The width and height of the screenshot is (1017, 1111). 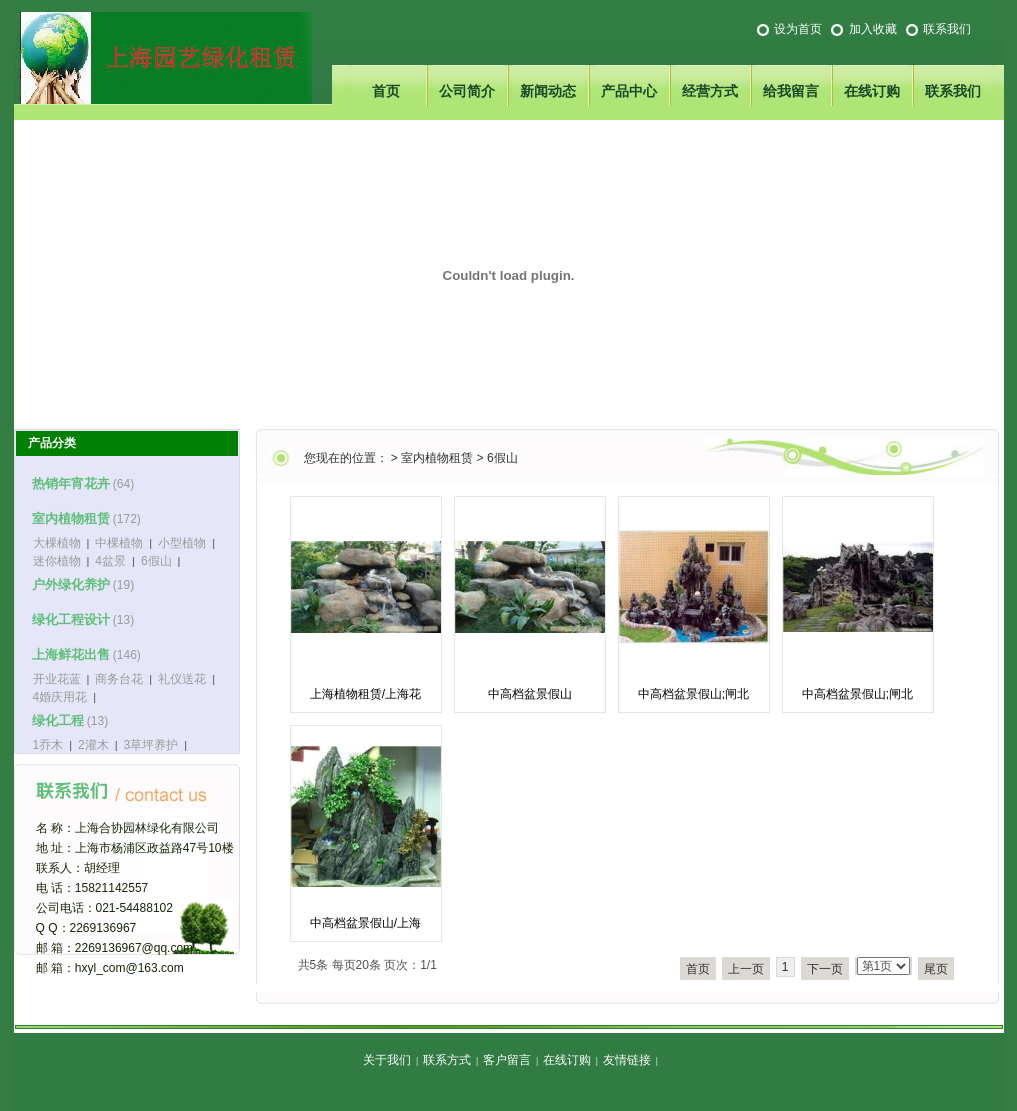 What do you see at coordinates (365, 923) in the screenshot?
I see `中高档盆景假山/上海` at bounding box center [365, 923].